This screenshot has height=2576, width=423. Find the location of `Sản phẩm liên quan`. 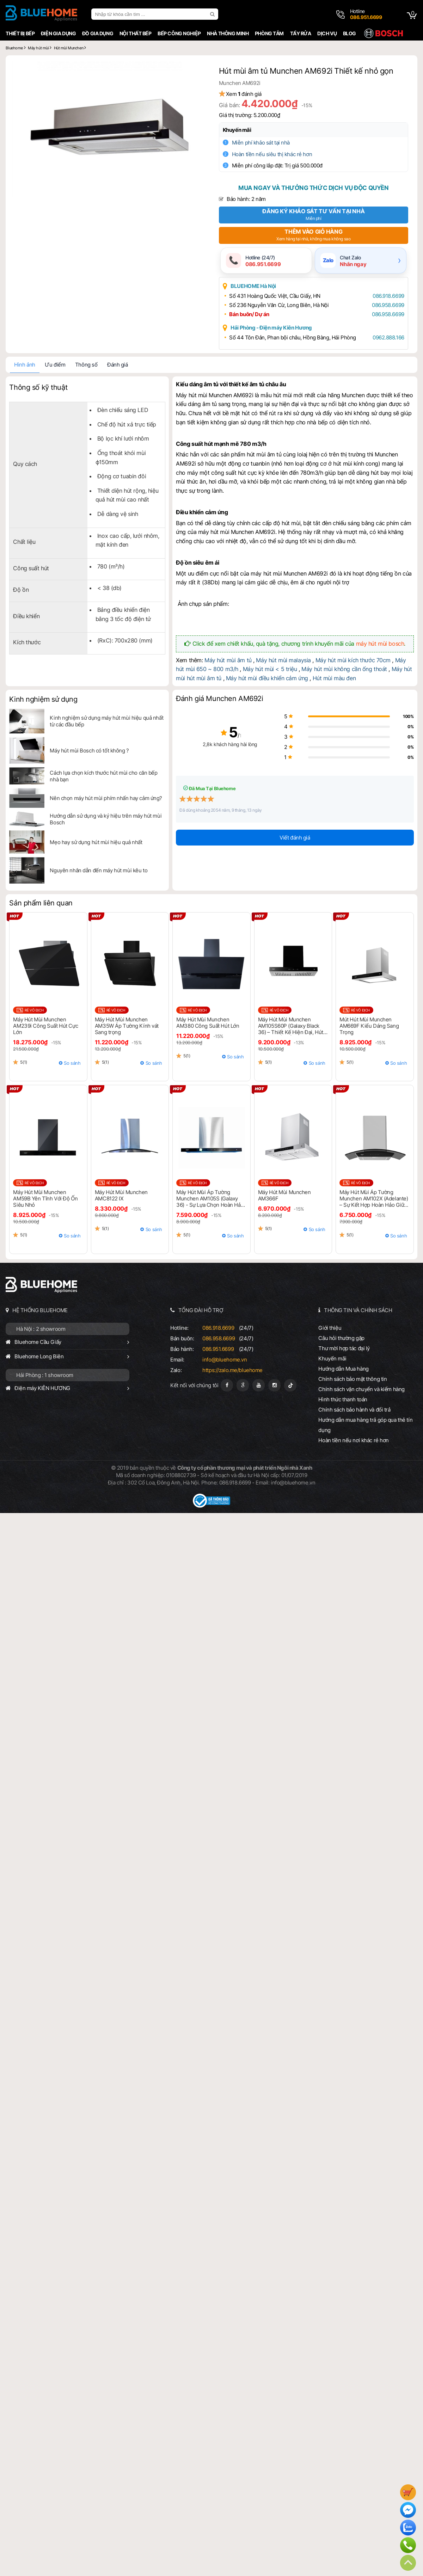

Sản phẩm liên quan is located at coordinates (39, 904).